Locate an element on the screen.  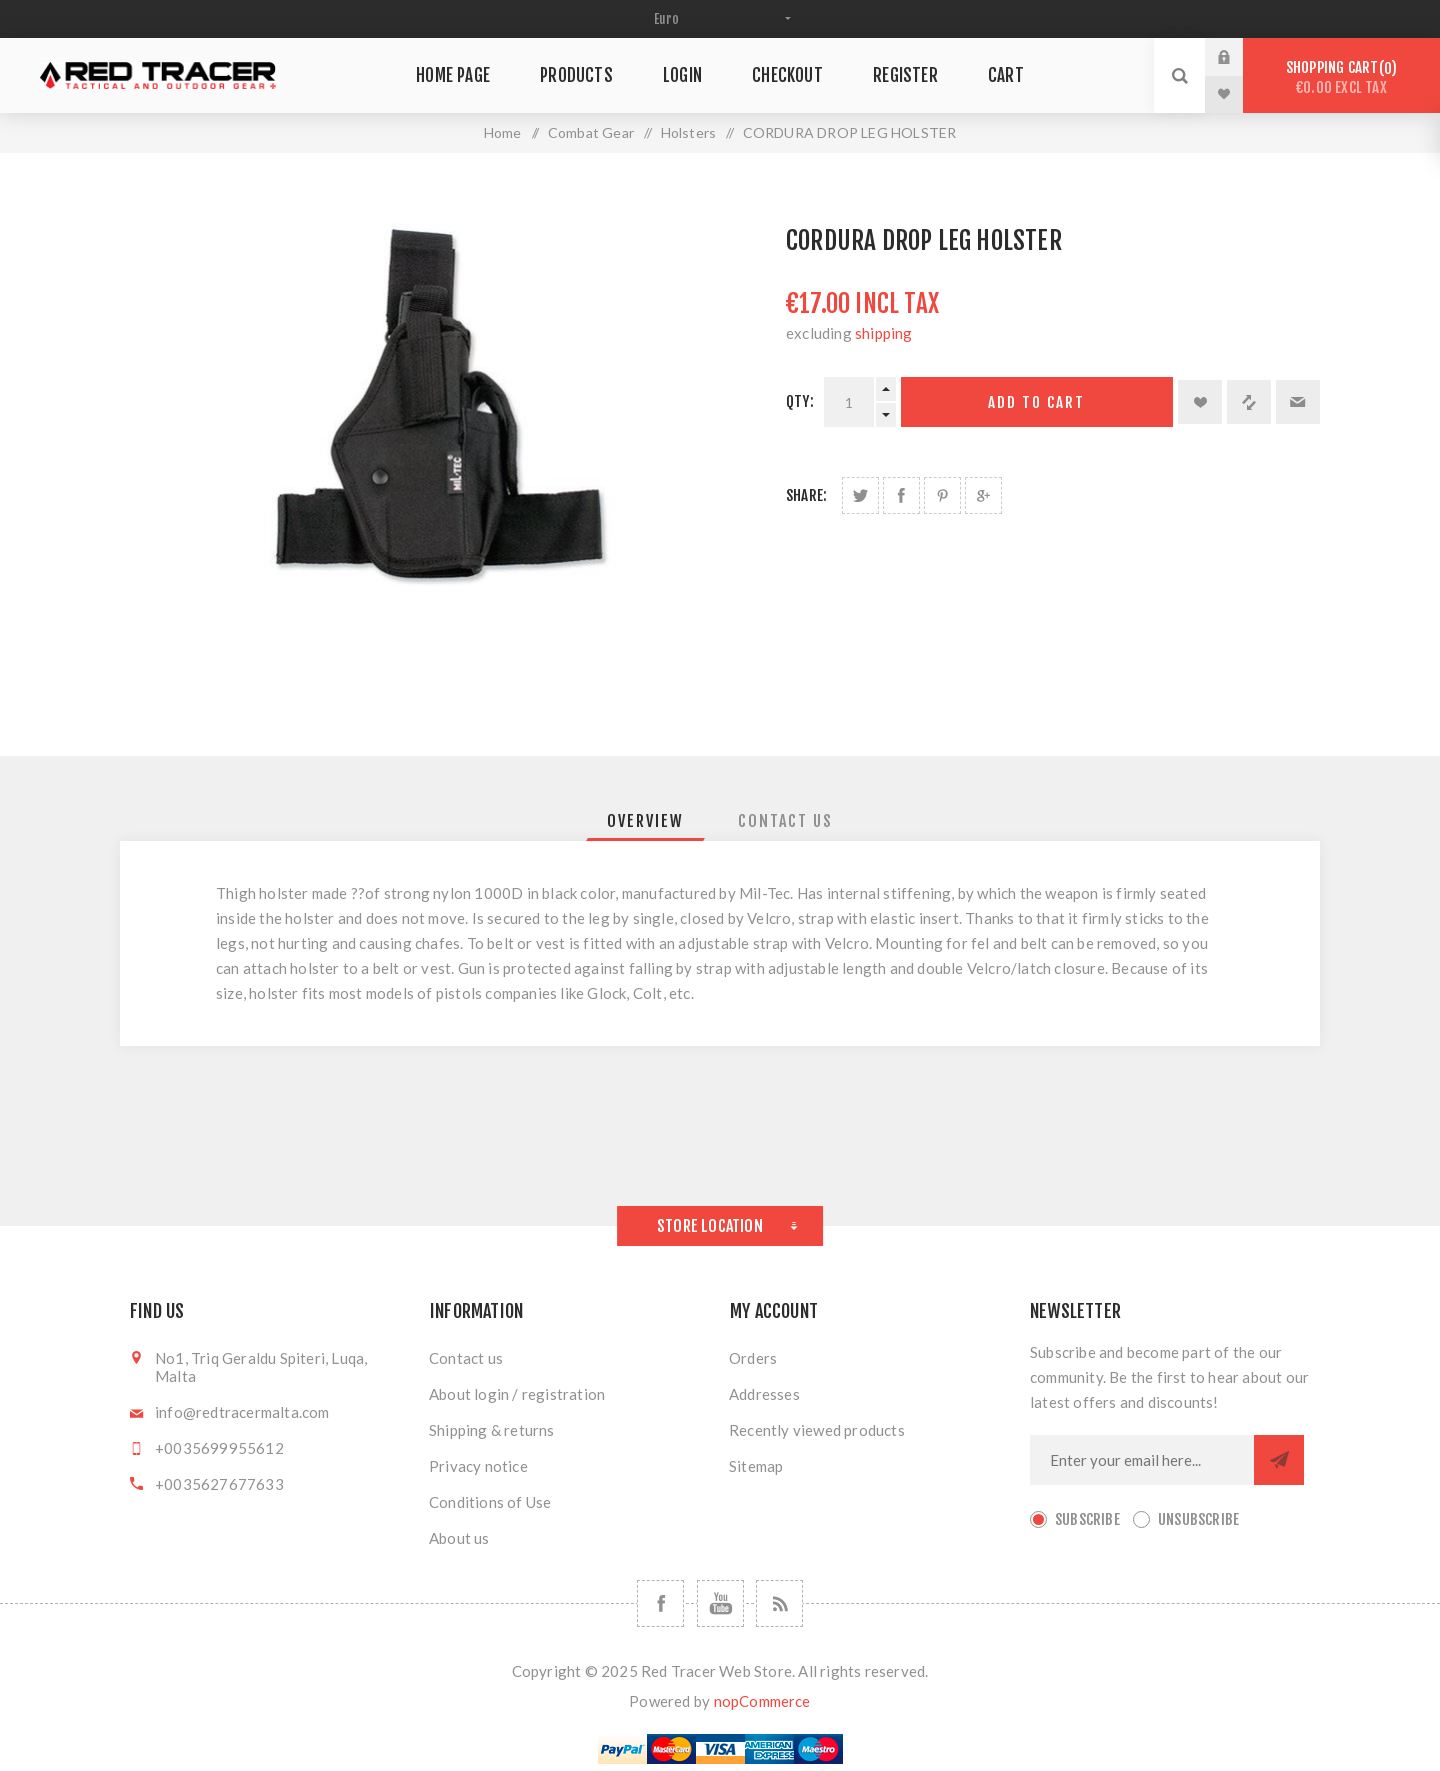
Subscribe is located at coordinates (1087, 1519).